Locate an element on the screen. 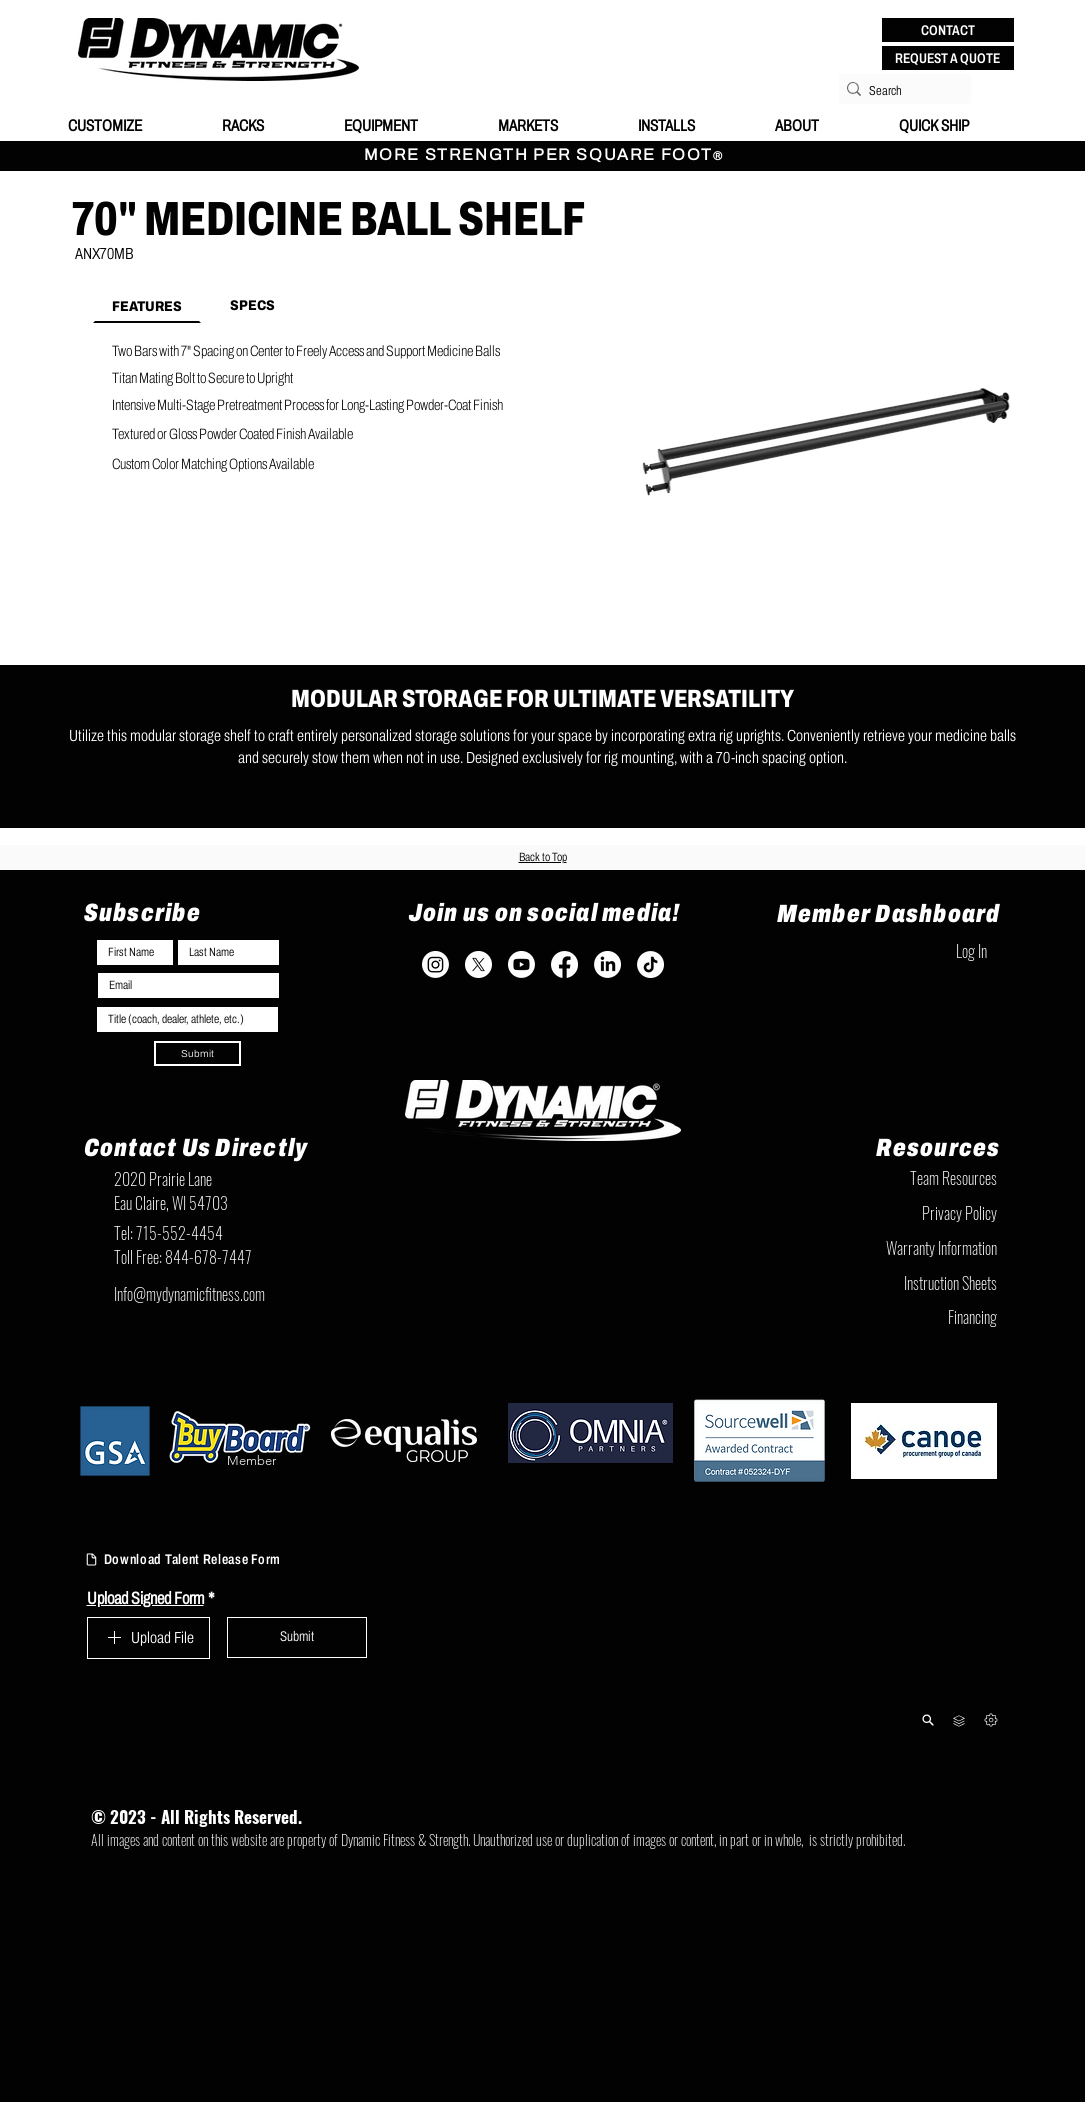  [Download Talent Release Form] is located at coordinates (210, 1560).